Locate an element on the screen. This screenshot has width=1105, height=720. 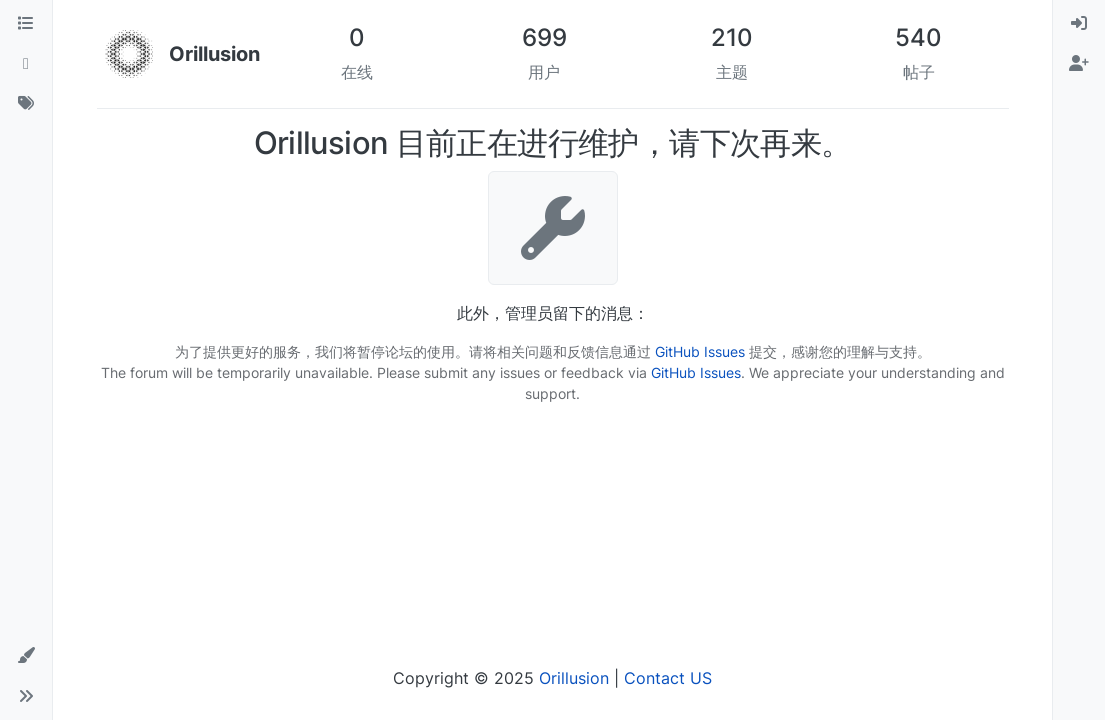
GitHub Issues is located at coordinates (700, 351).